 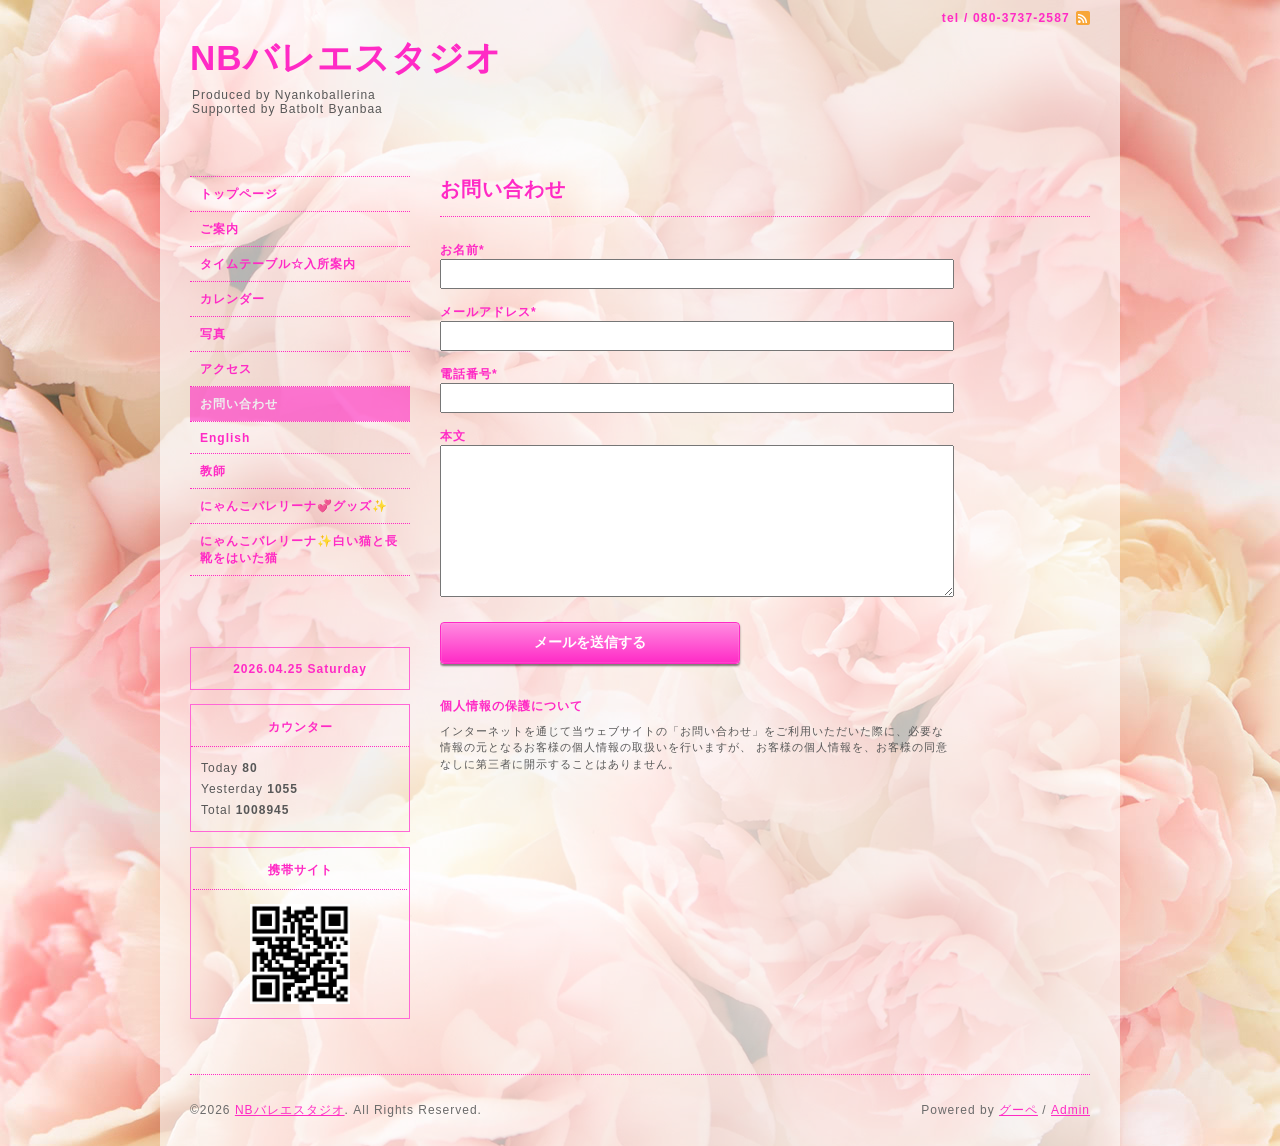 I want to click on カレンダー, so click(x=232, y=299).